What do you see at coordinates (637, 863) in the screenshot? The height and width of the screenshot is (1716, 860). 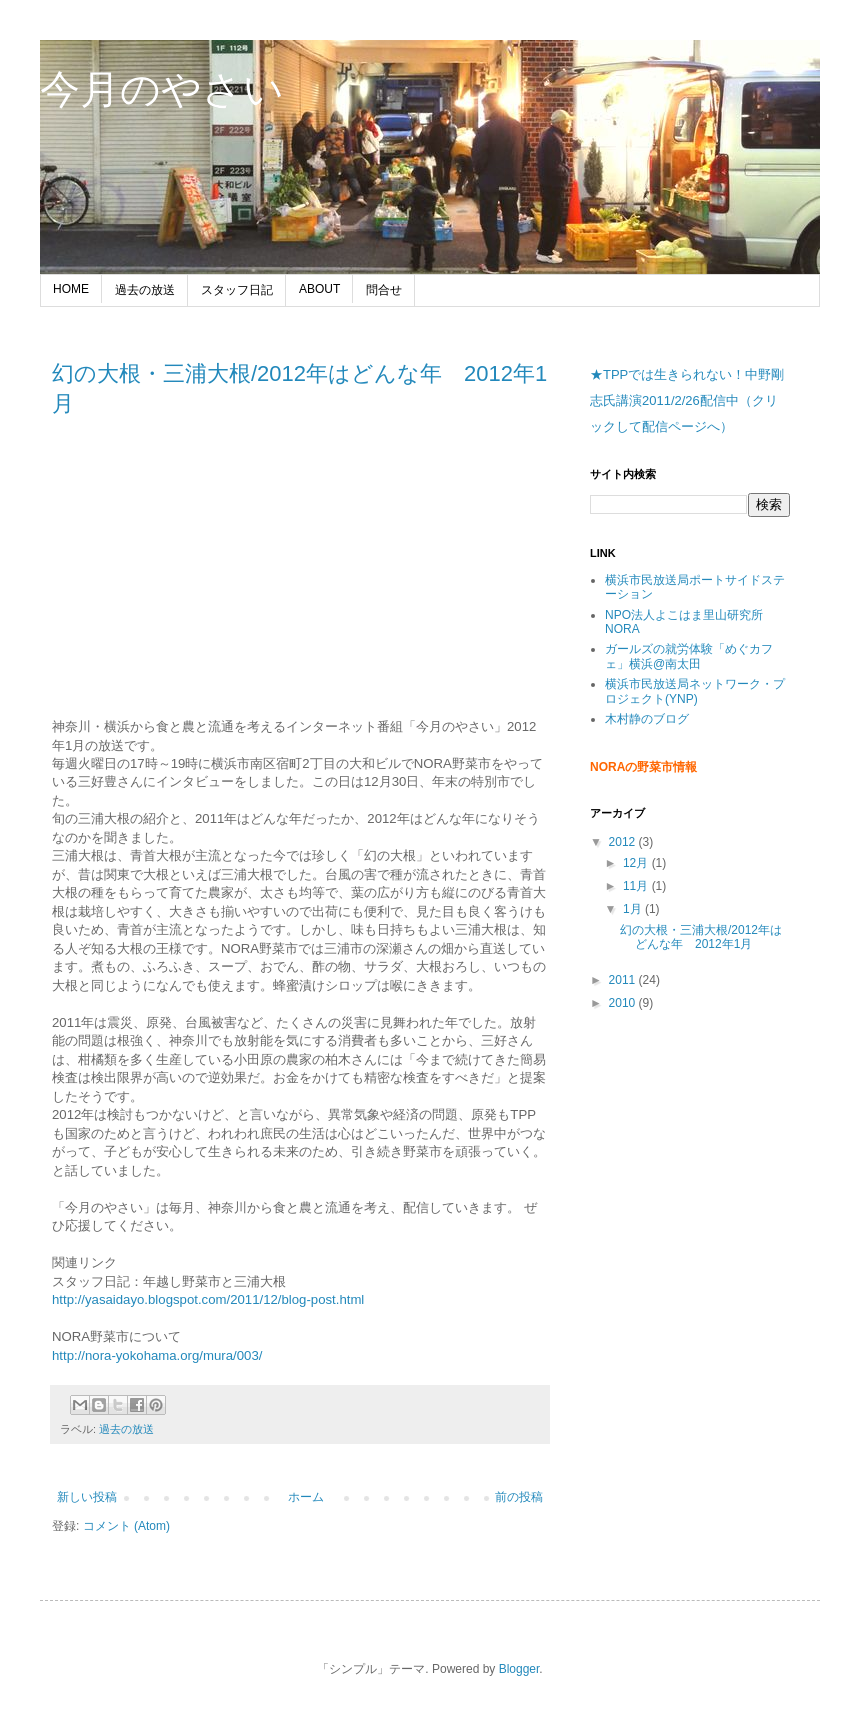 I see `12月` at bounding box center [637, 863].